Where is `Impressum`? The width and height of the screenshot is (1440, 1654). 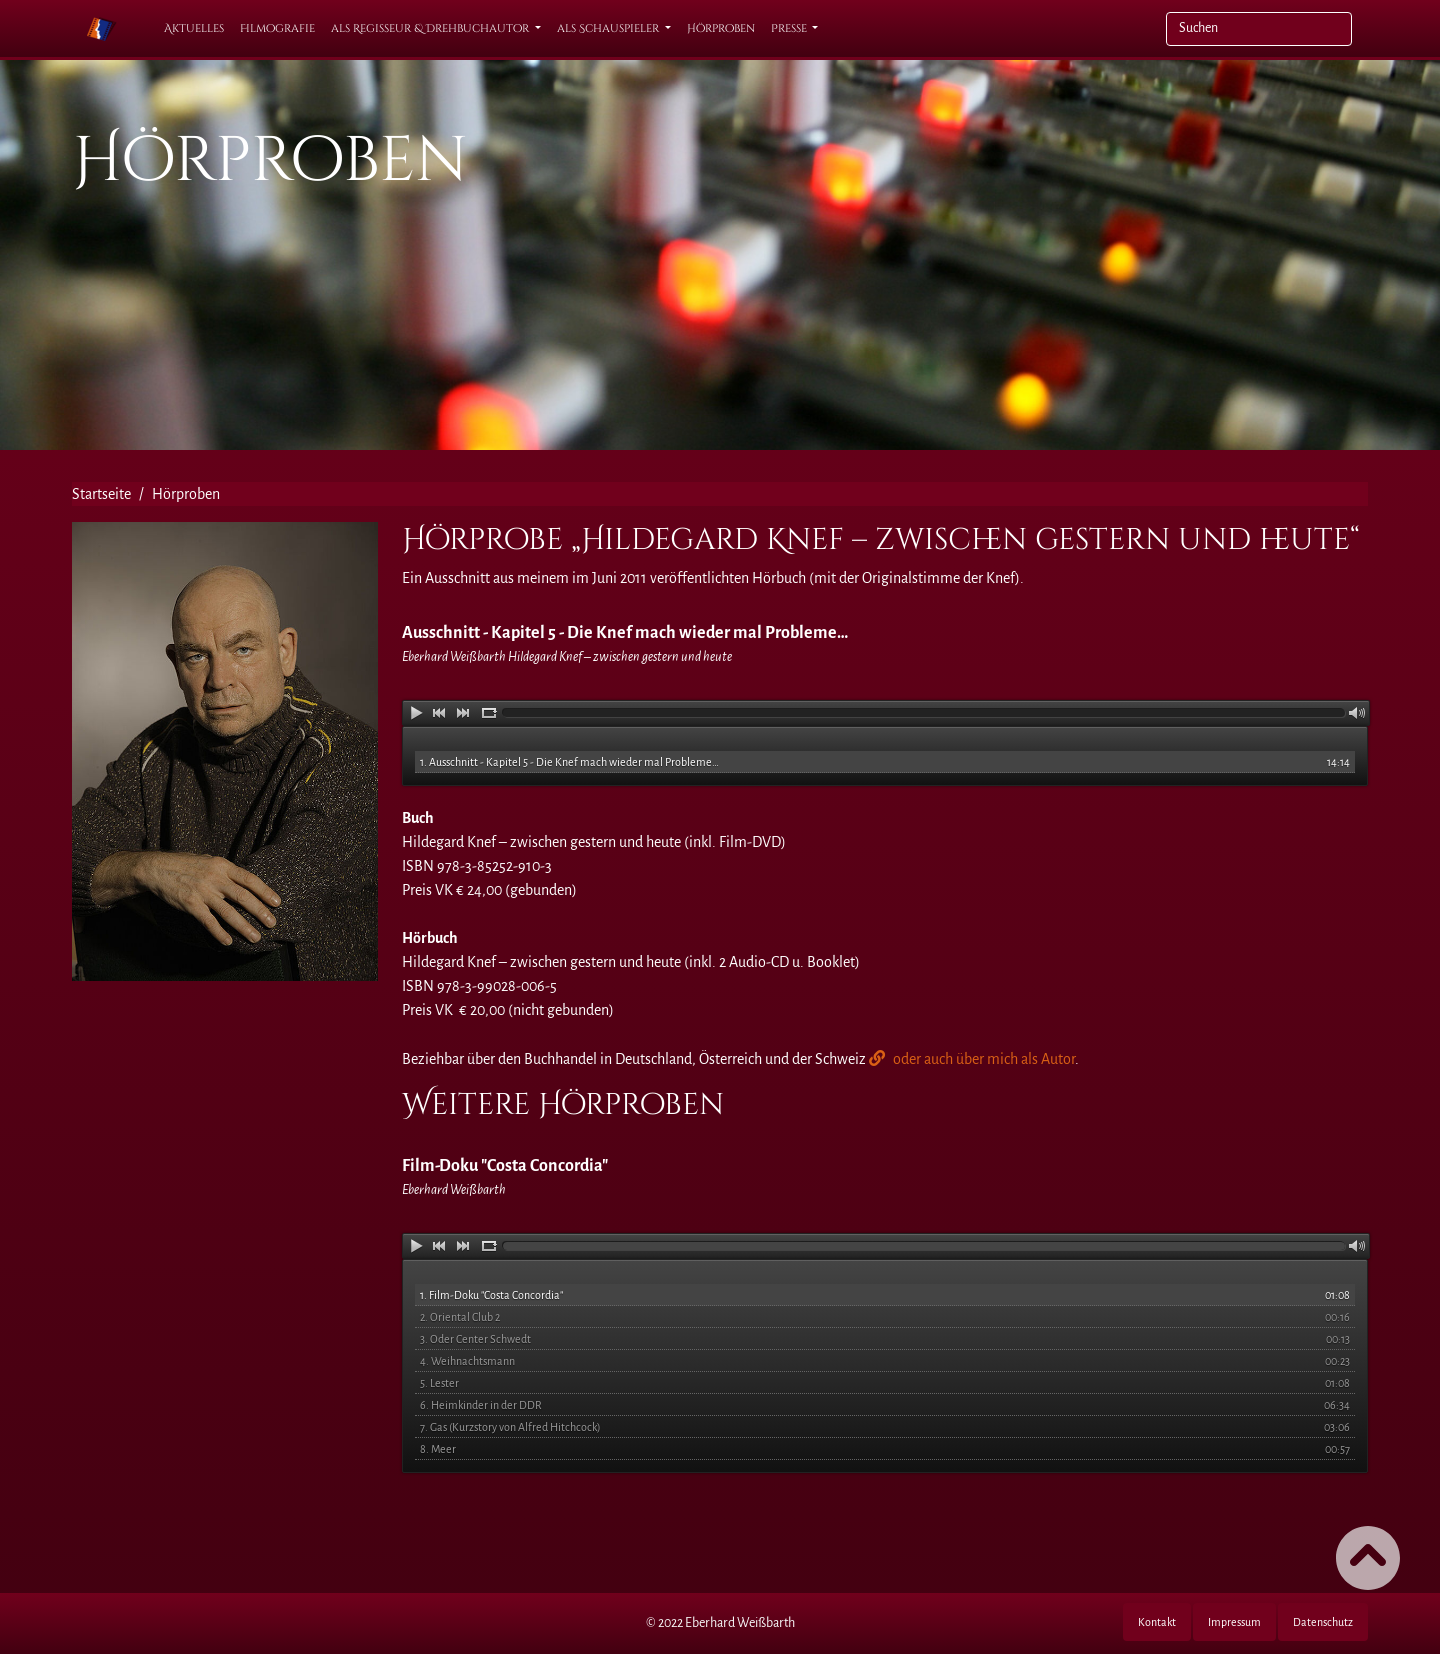
Impressum is located at coordinates (1234, 1622).